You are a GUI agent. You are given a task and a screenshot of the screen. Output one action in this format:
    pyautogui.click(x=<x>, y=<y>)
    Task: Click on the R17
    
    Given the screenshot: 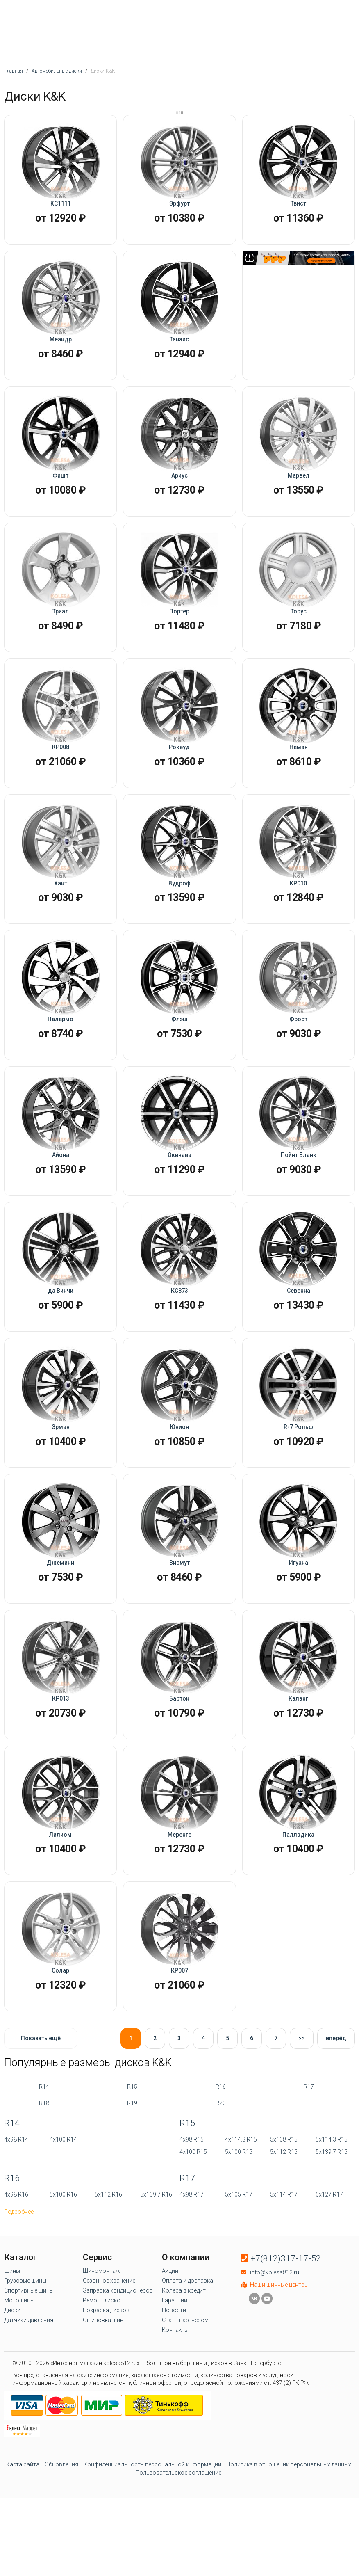 What is the action you would take?
    pyautogui.click(x=309, y=2177)
    